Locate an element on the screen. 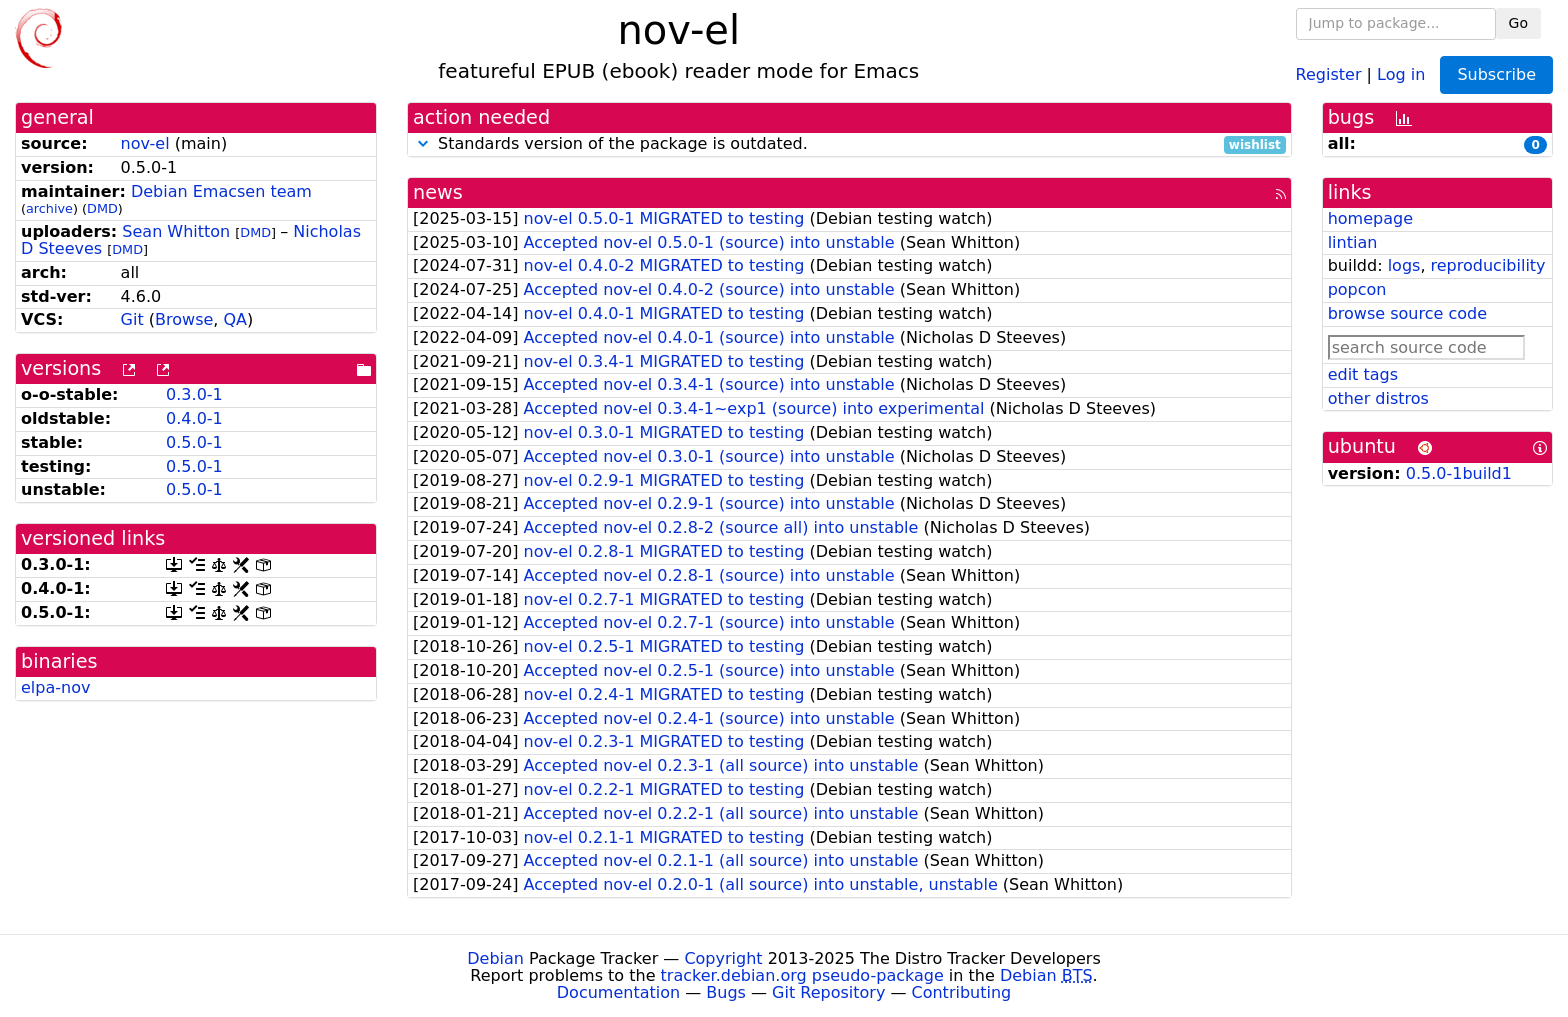  Documentation is located at coordinates (618, 992).